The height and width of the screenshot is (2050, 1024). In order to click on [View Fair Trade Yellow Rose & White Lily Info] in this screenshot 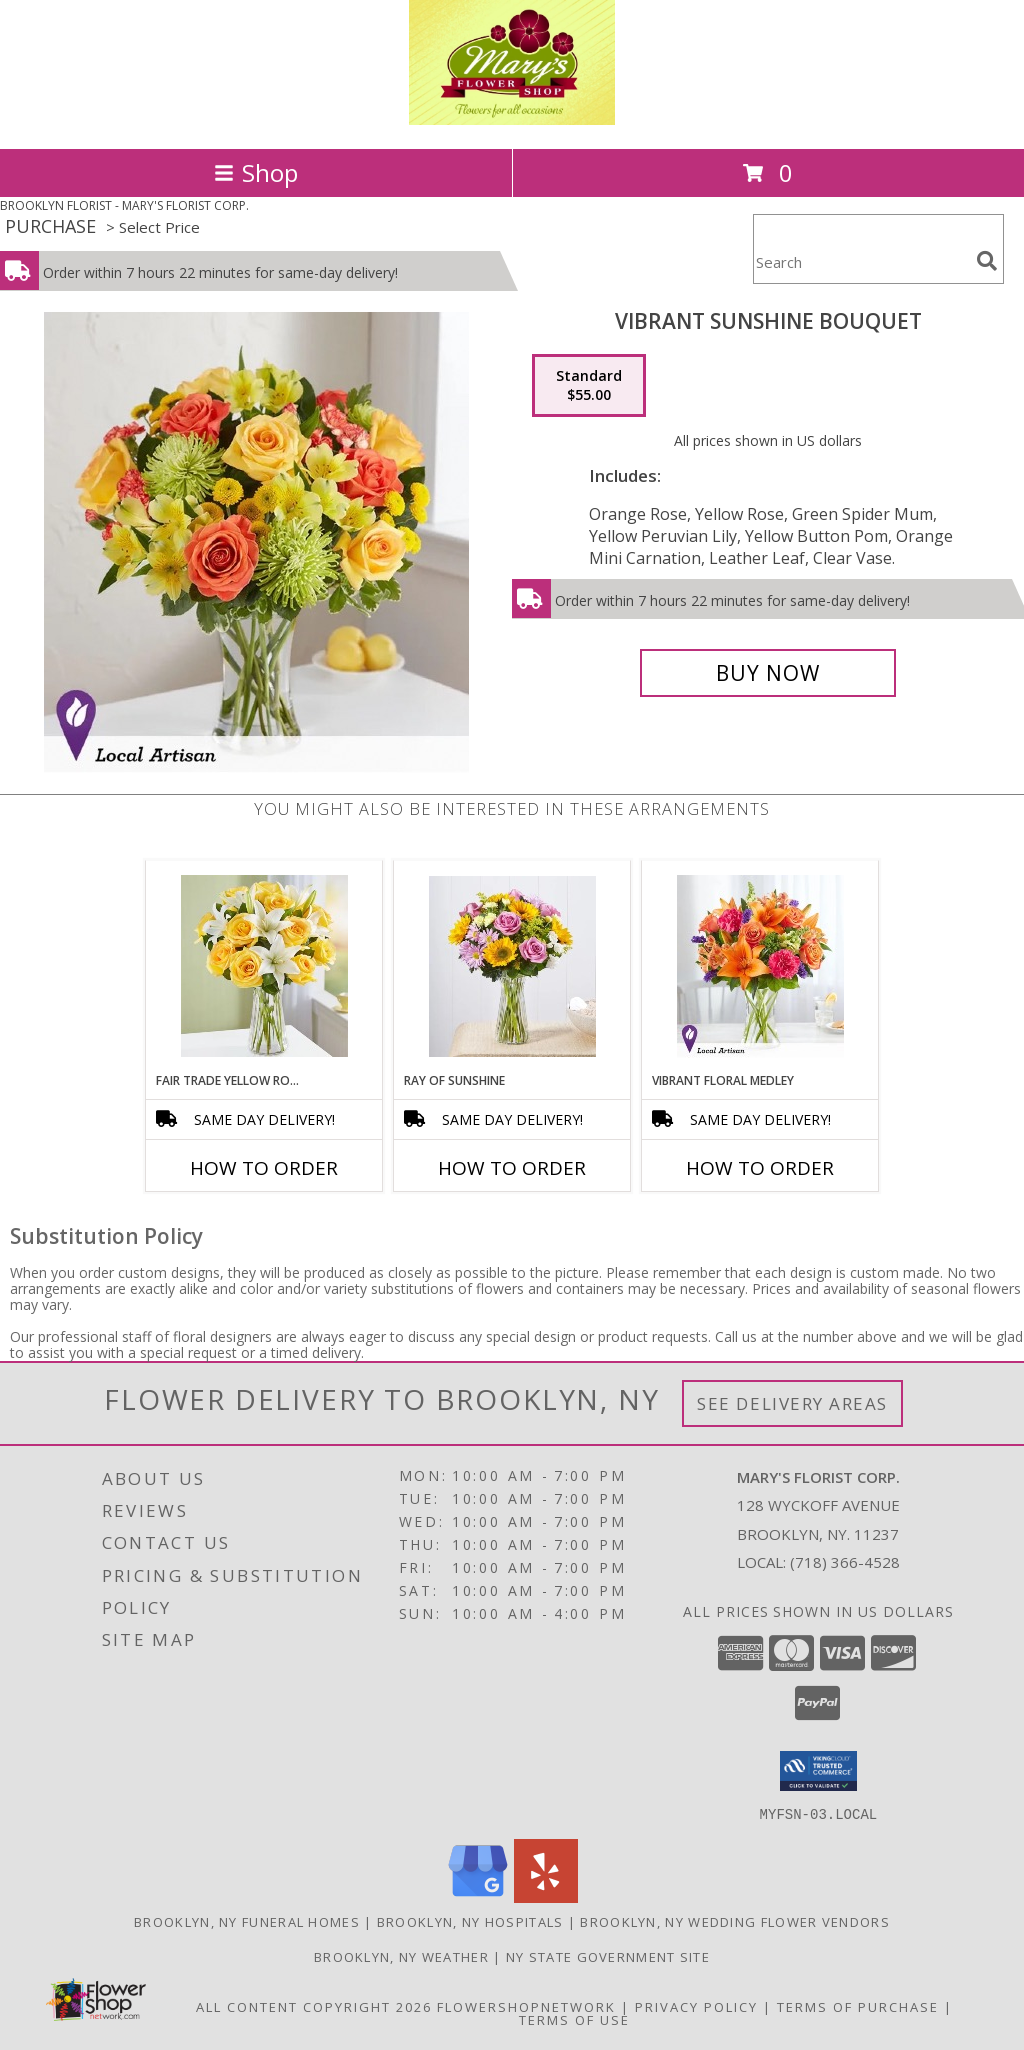, I will do `click(264, 966)`.